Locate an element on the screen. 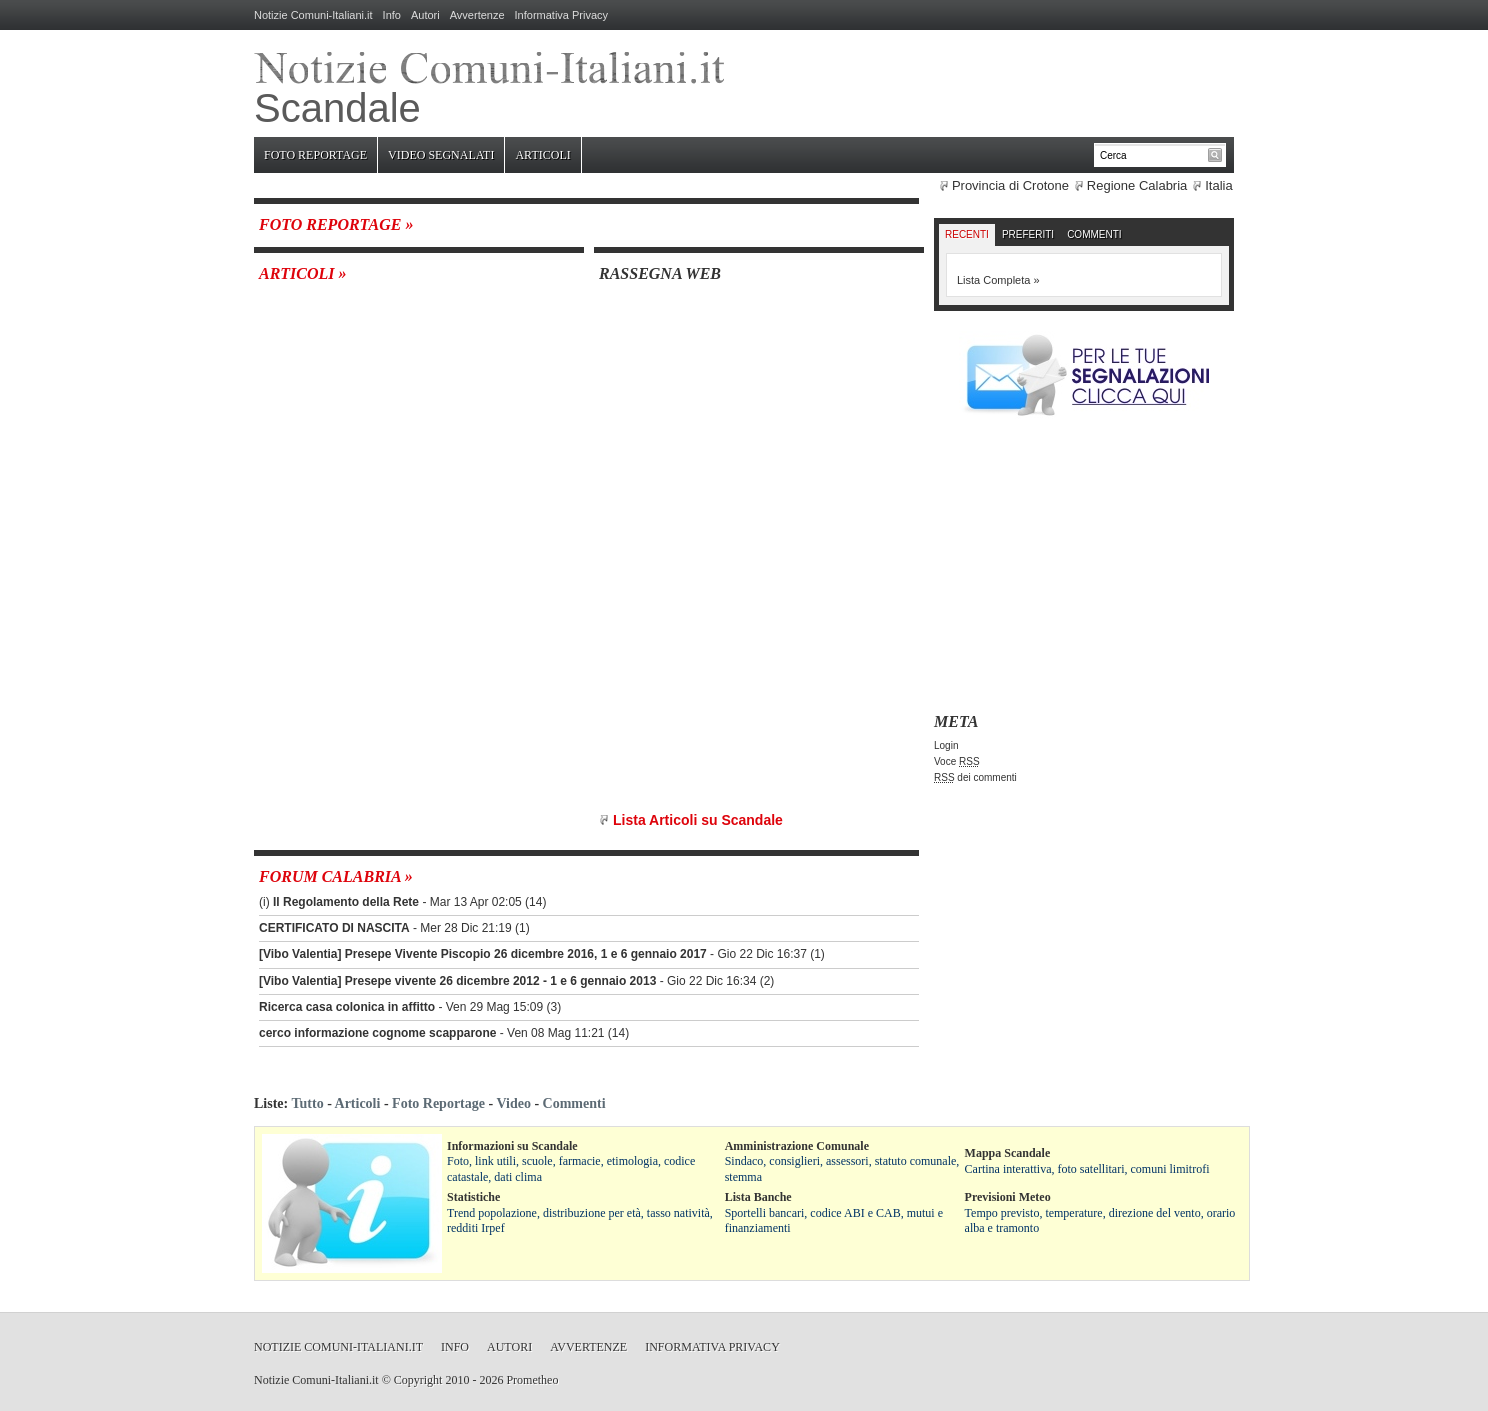 The width and height of the screenshot is (1488, 1411). Italia is located at coordinates (1218, 185).